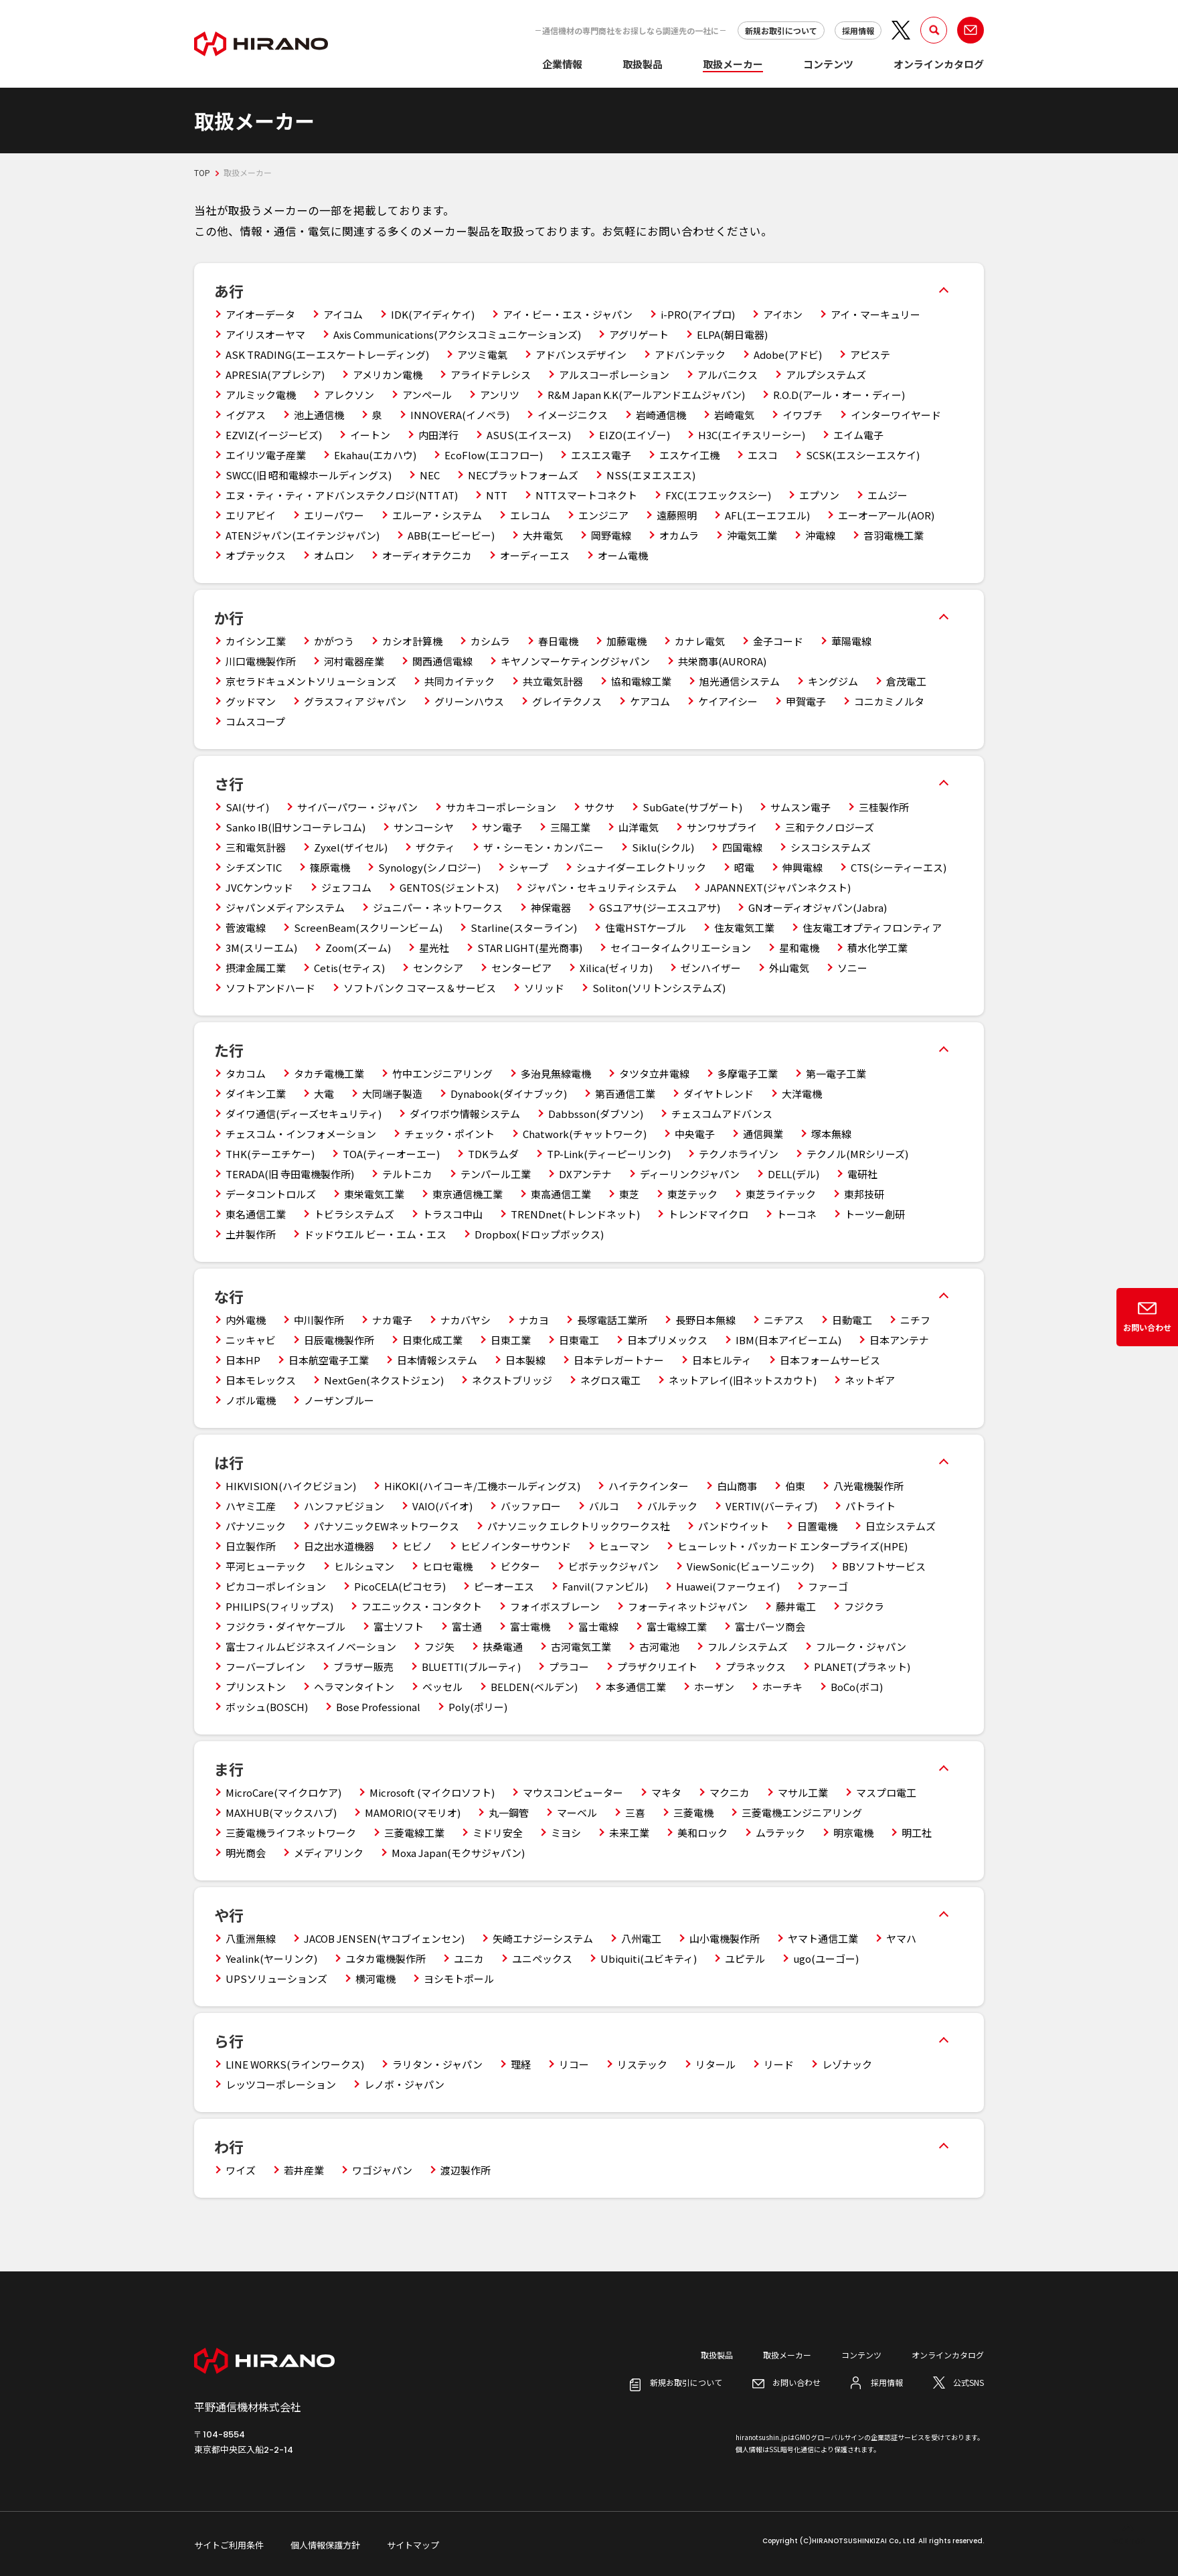  I want to click on アツミ電氣, so click(482, 354).